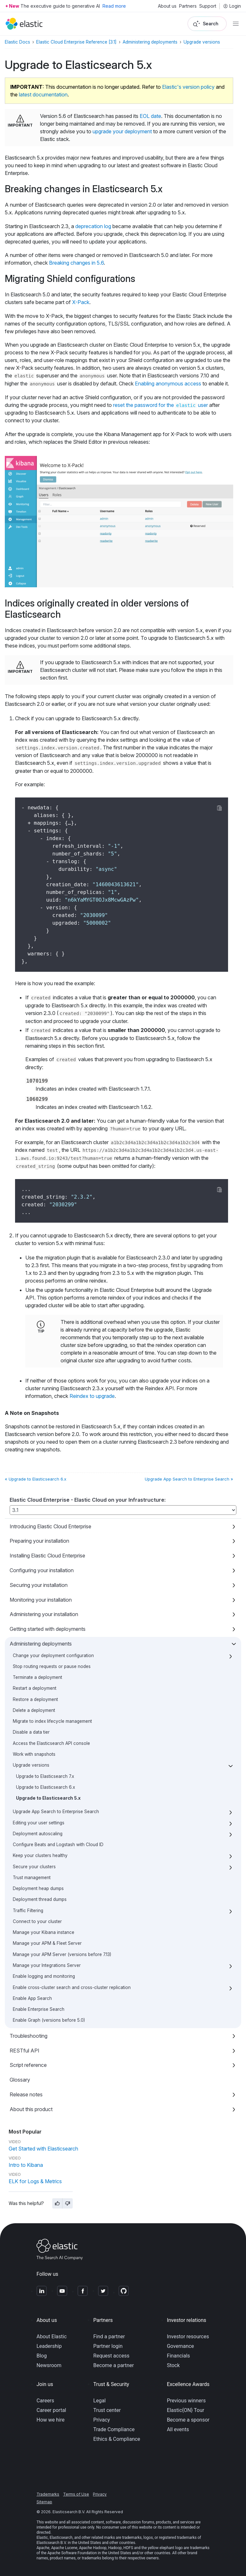 This screenshot has width=246, height=2576. Describe the element at coordinates (56, 1811) in the screenshot. I see `Upgrade App Search to Enterprise Search` at that location.